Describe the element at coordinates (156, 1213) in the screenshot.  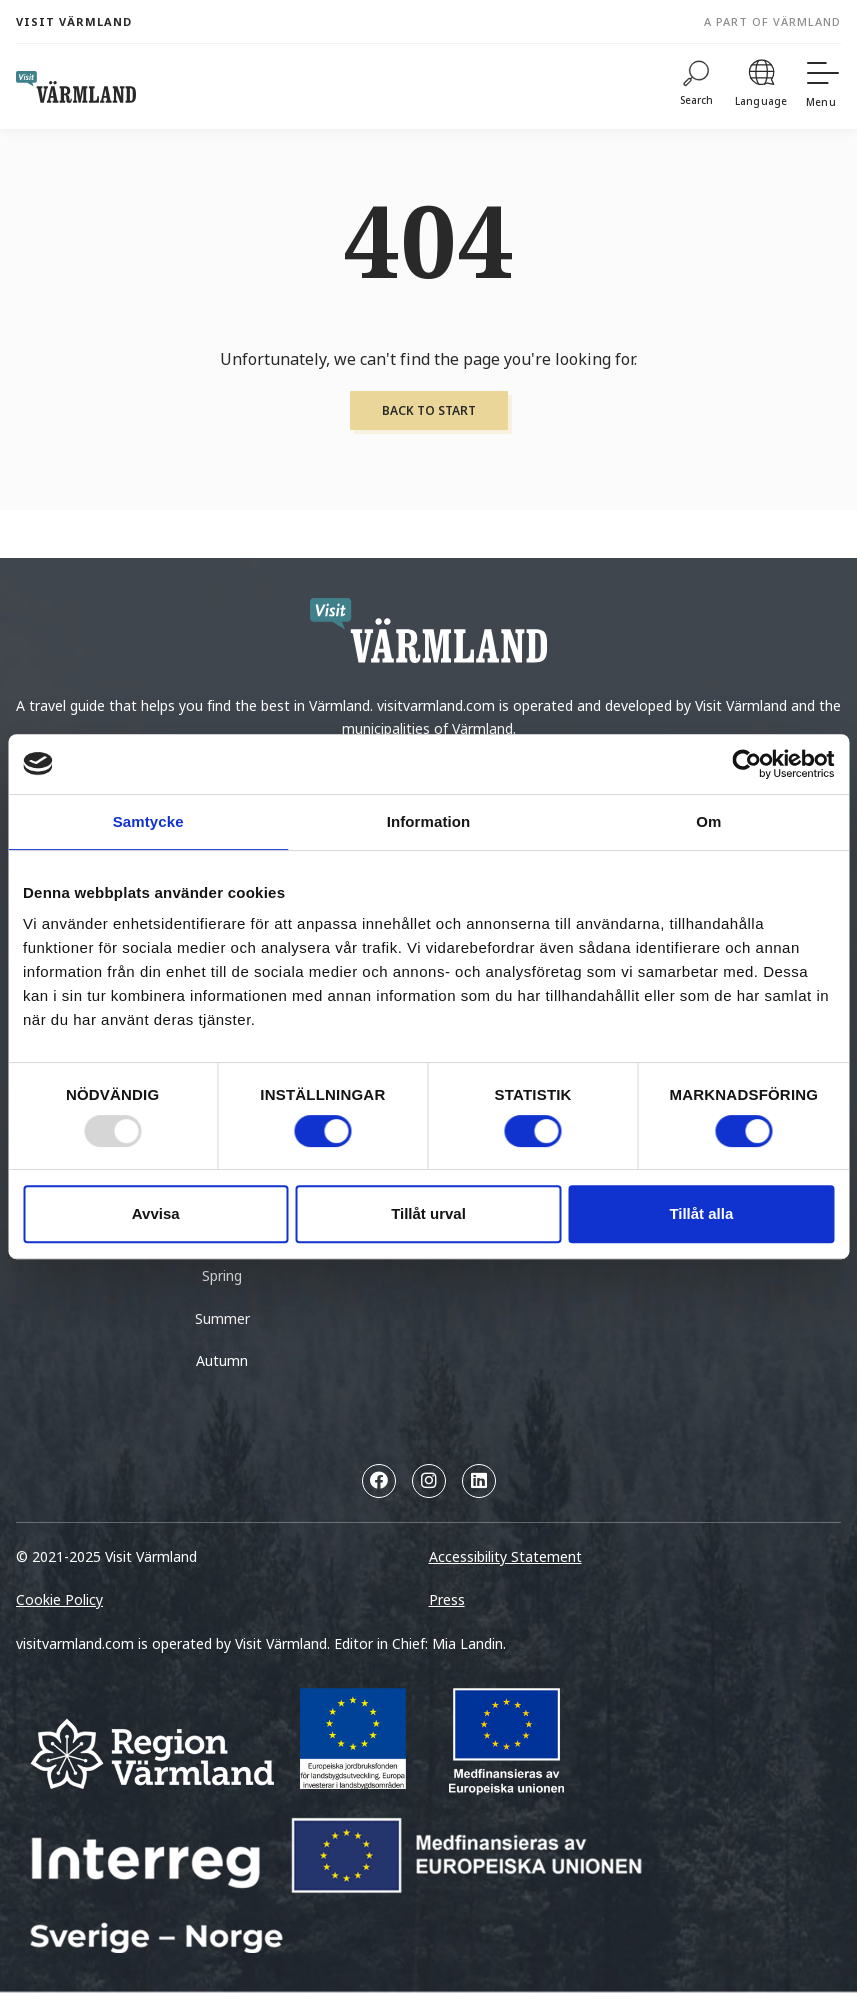
I see `Avvisa` at that location.